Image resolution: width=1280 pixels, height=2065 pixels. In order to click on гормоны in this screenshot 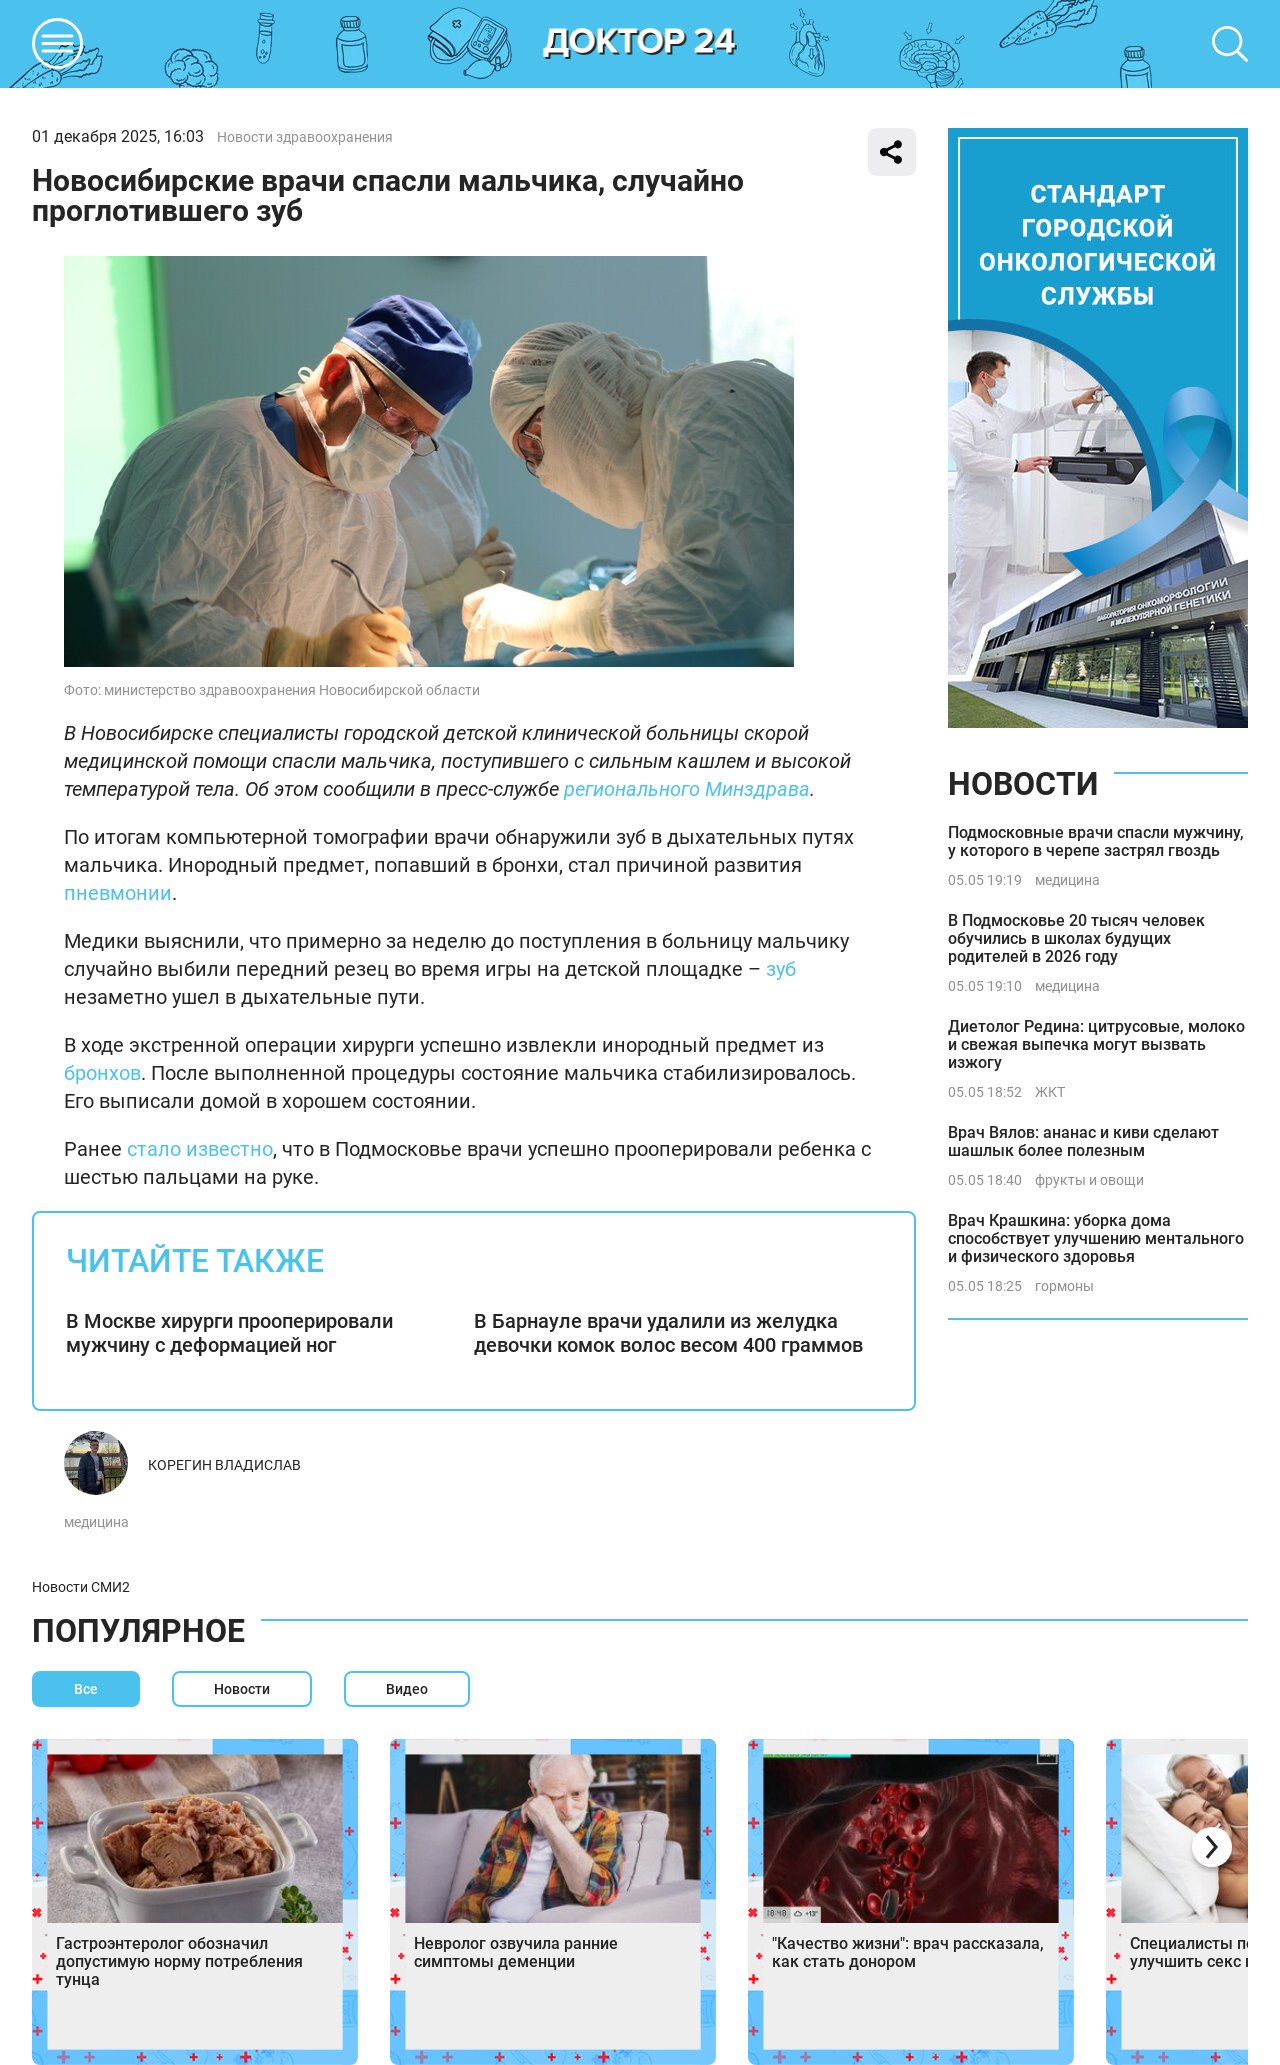, I will do `click(1064, 1286)`.